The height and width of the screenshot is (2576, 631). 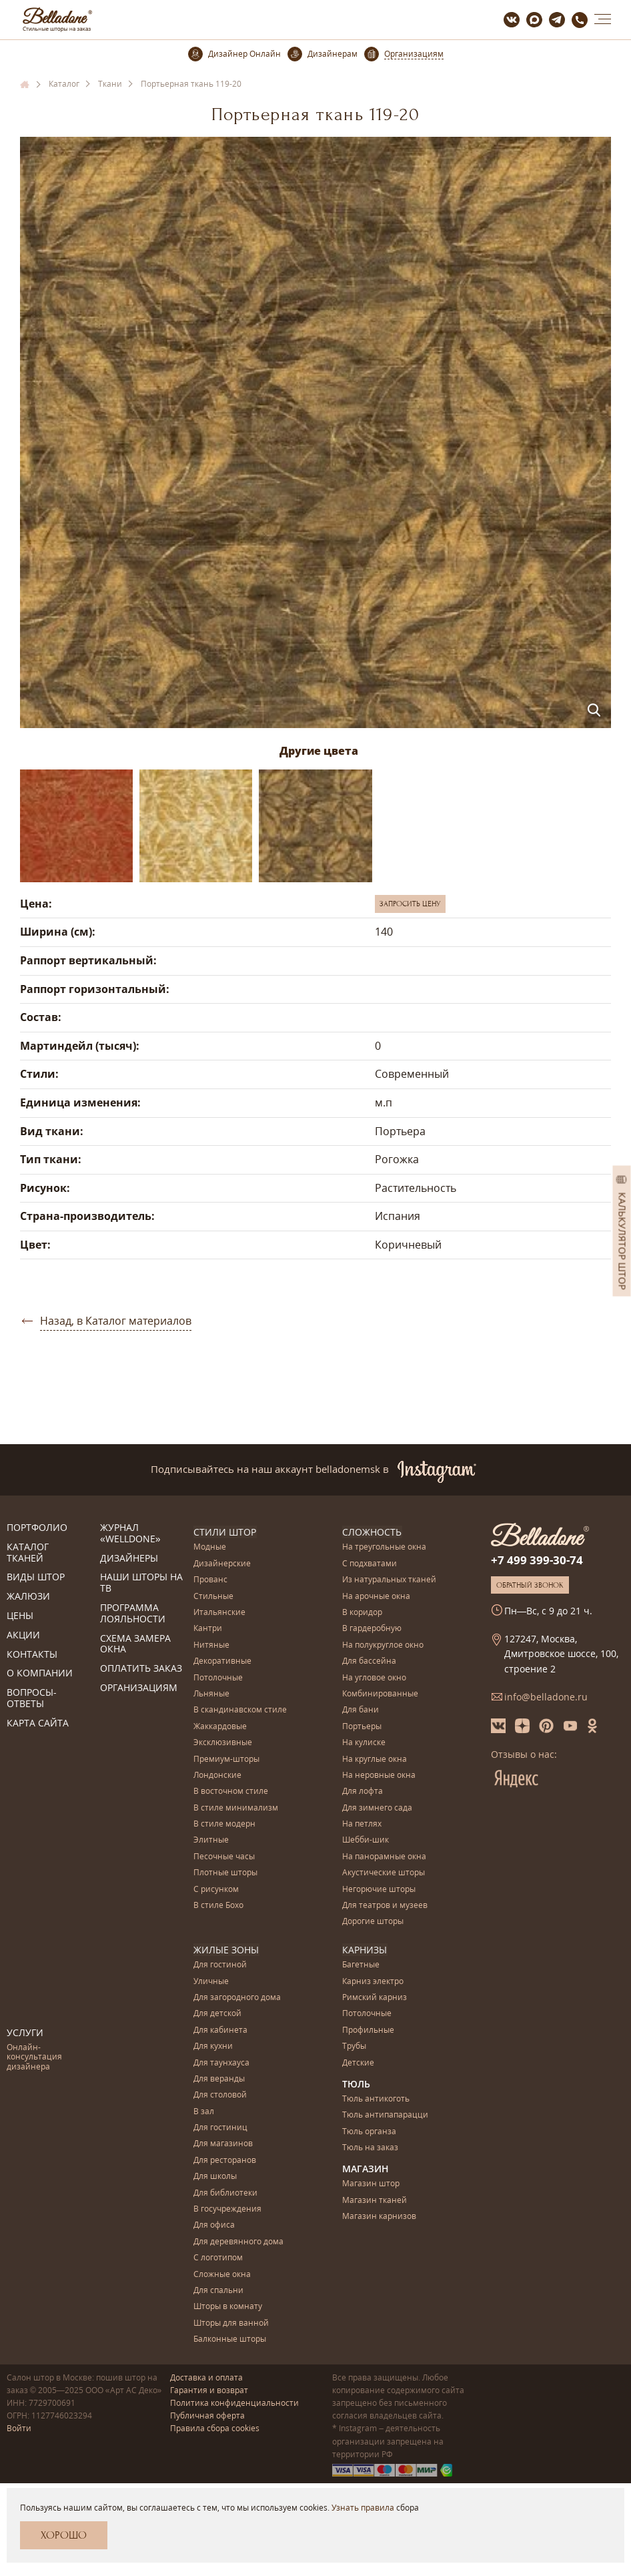 What do you see at coordinates (373, 1981) in the screenshot?
I see `Карниз электро` at bounding box center [373, 1981].